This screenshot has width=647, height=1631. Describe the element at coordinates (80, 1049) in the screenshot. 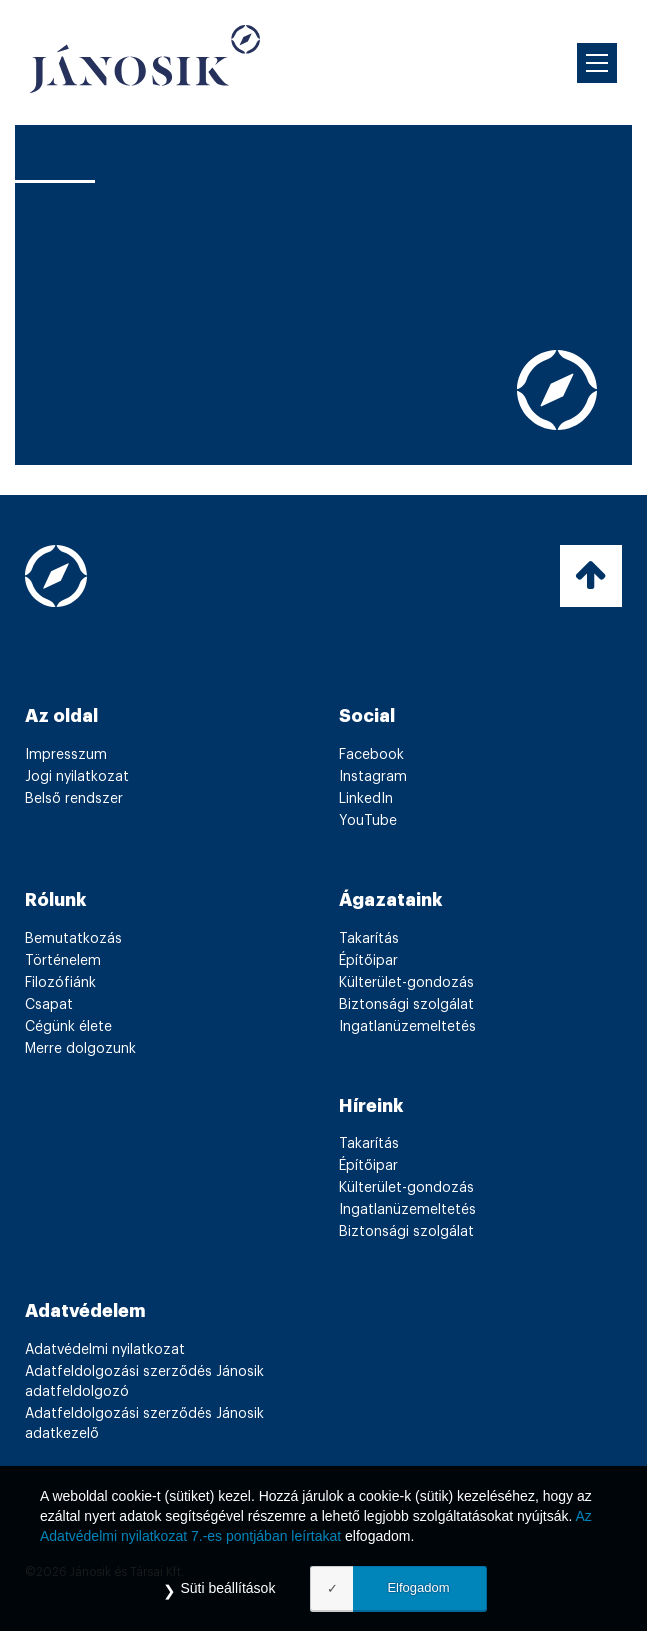

I see `Merre dolgozunk` at that location.